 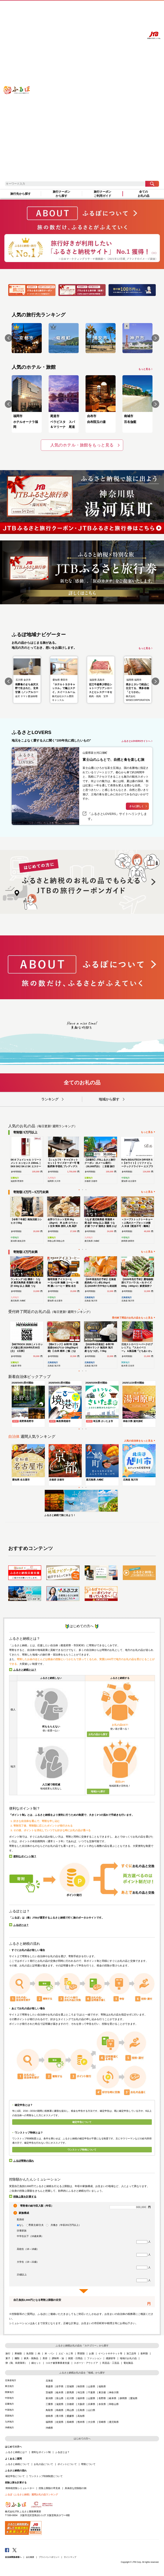 I want to click on 北海道 旭川市, so click(x=130, y=1479).